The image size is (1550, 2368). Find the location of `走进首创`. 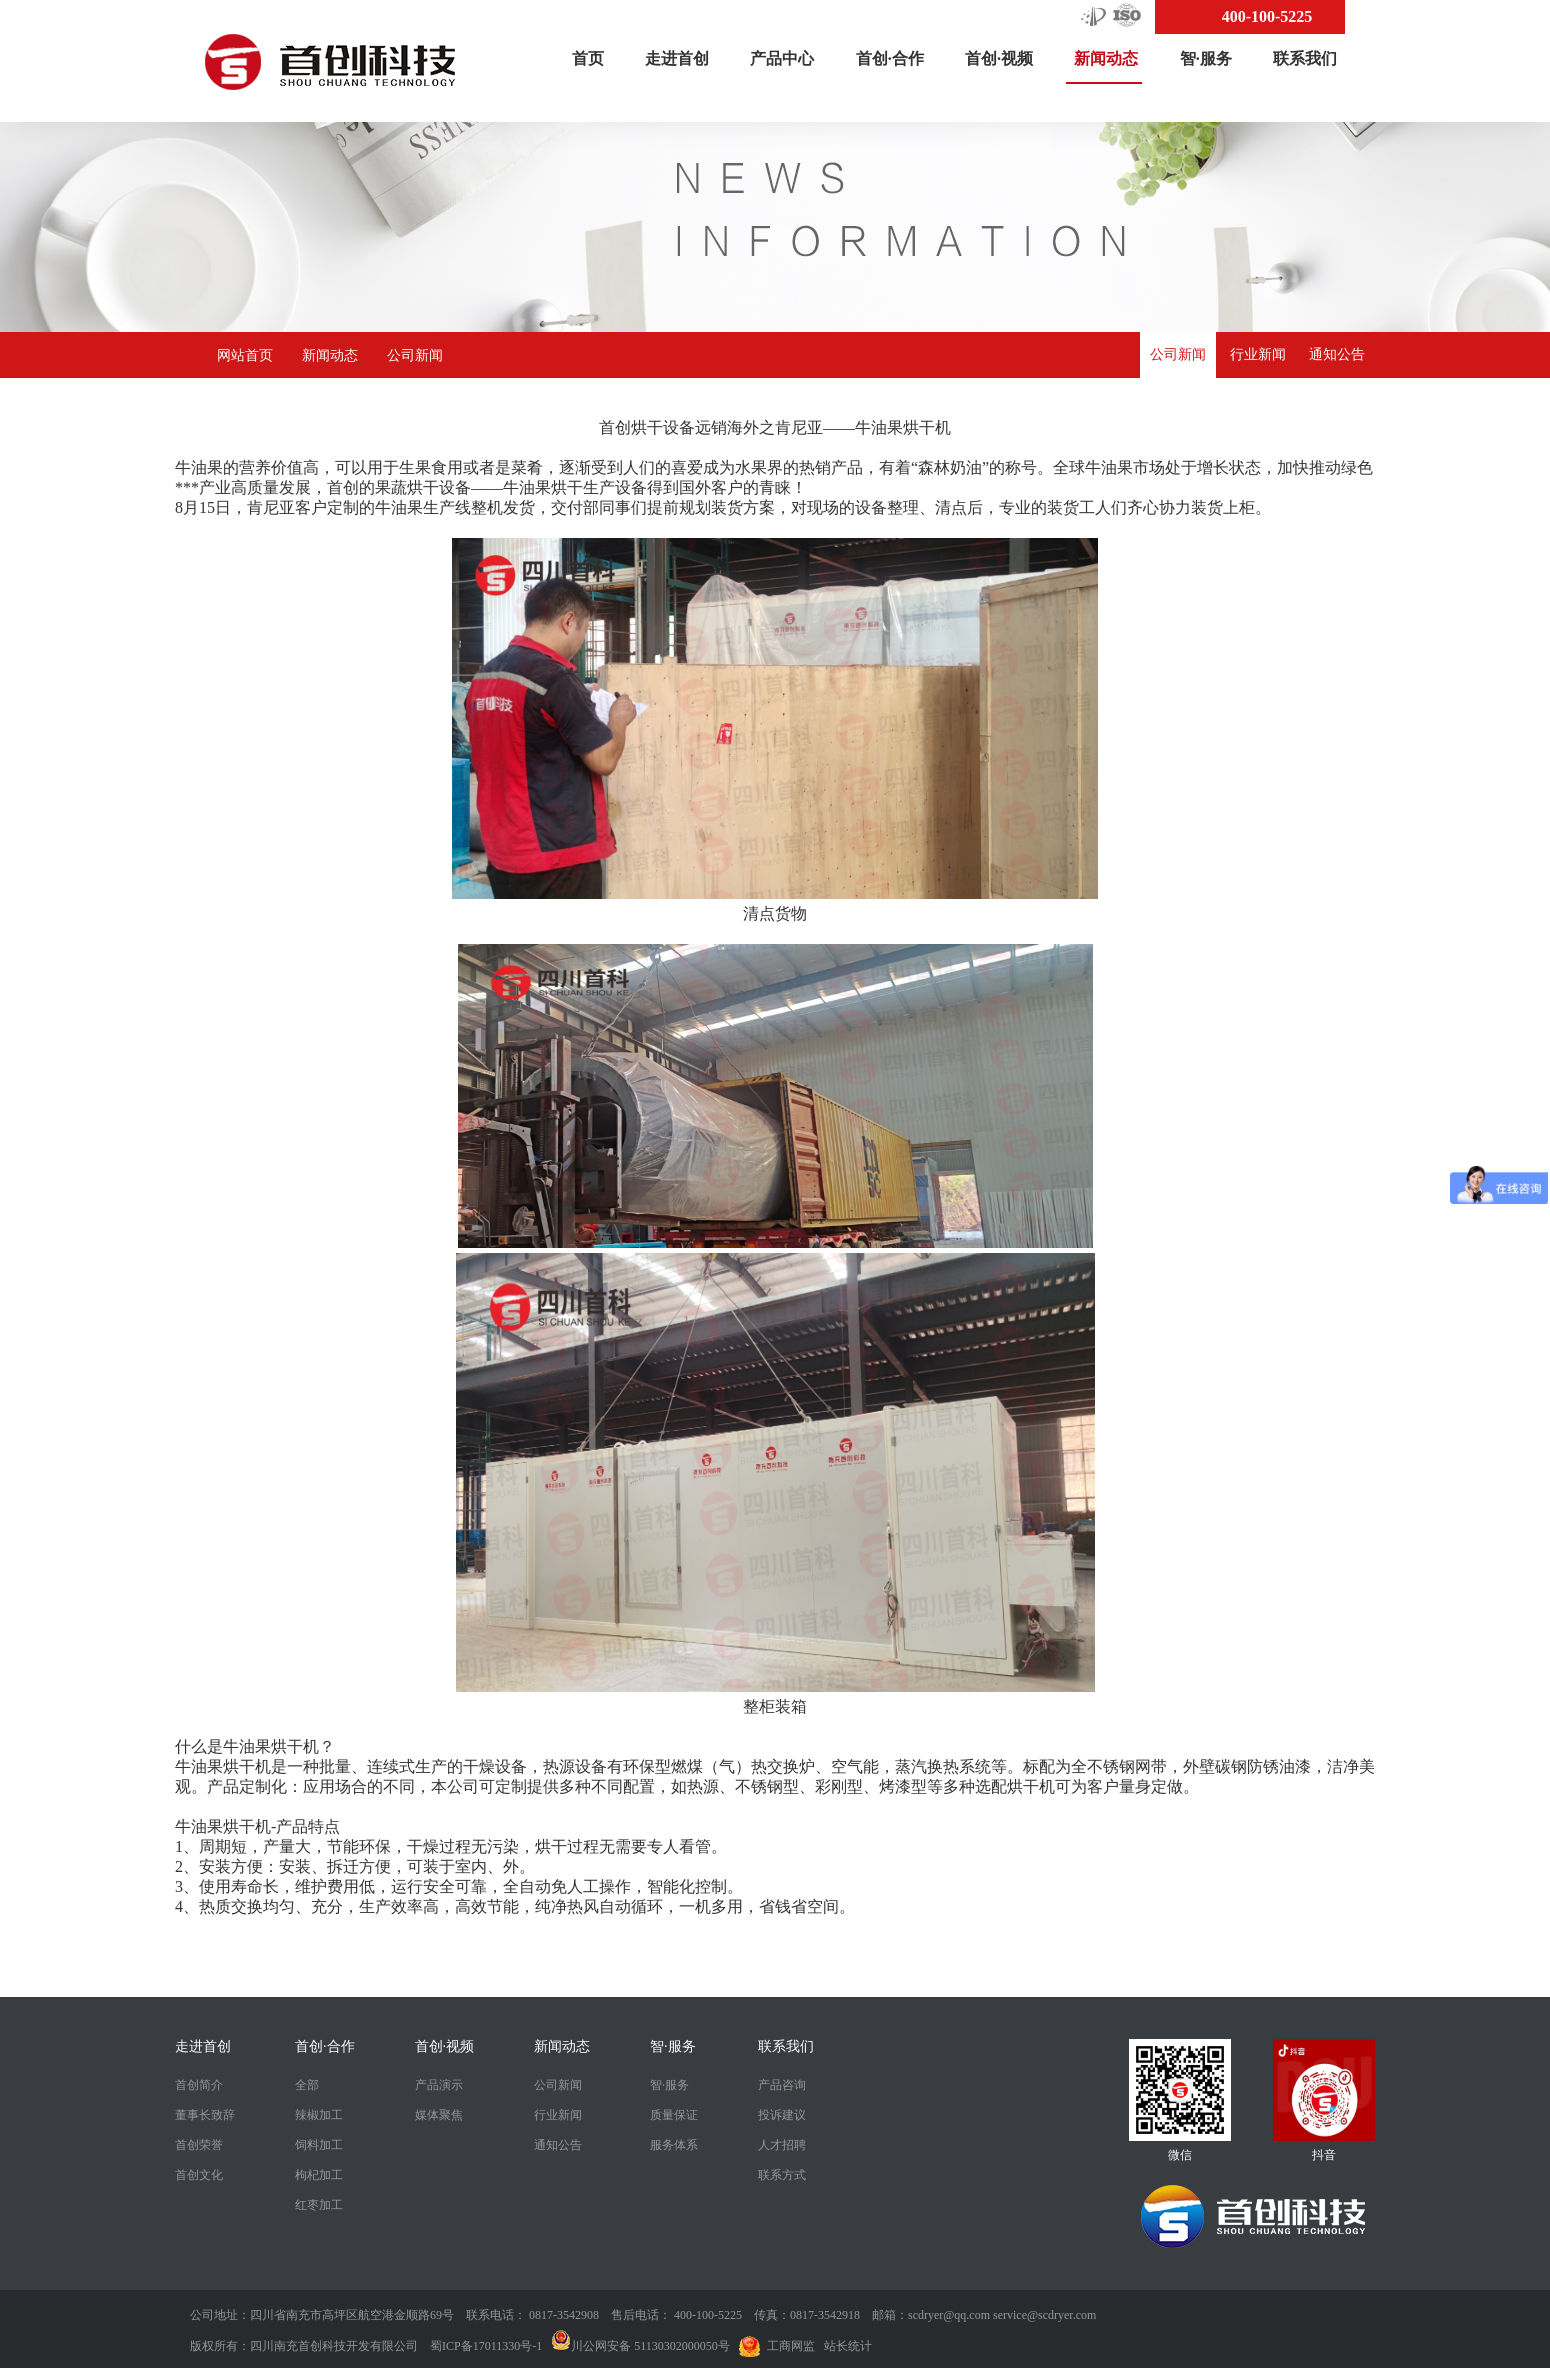

走进首创 is located at coordinates (677, 58).